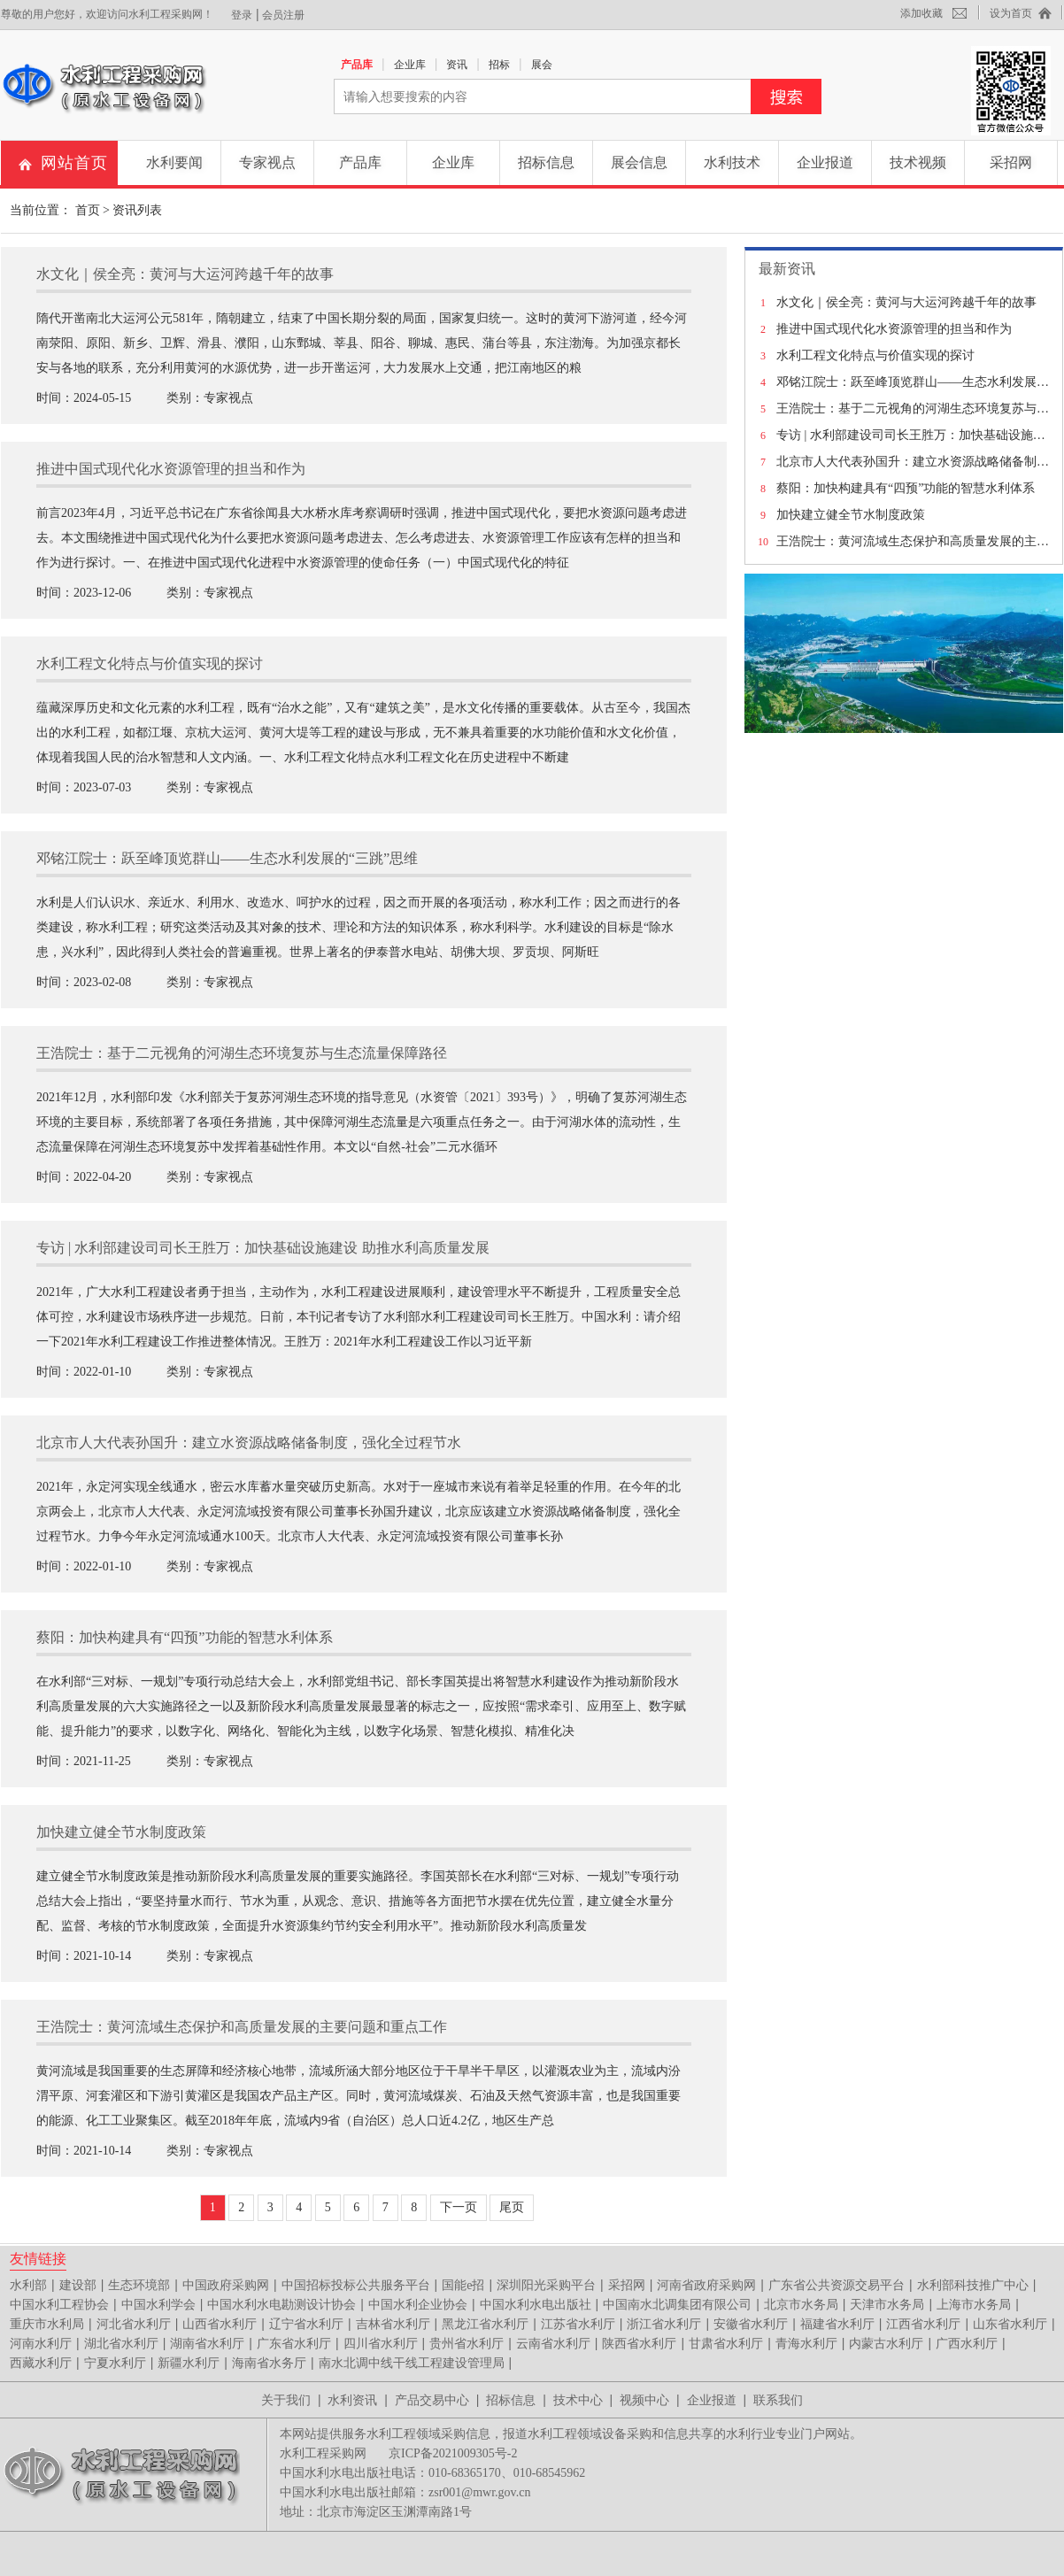 The image size is (1064, 2576). Describe the element at coordinates (463, 2285) in the screenshot. I see `国能e招` at that location.